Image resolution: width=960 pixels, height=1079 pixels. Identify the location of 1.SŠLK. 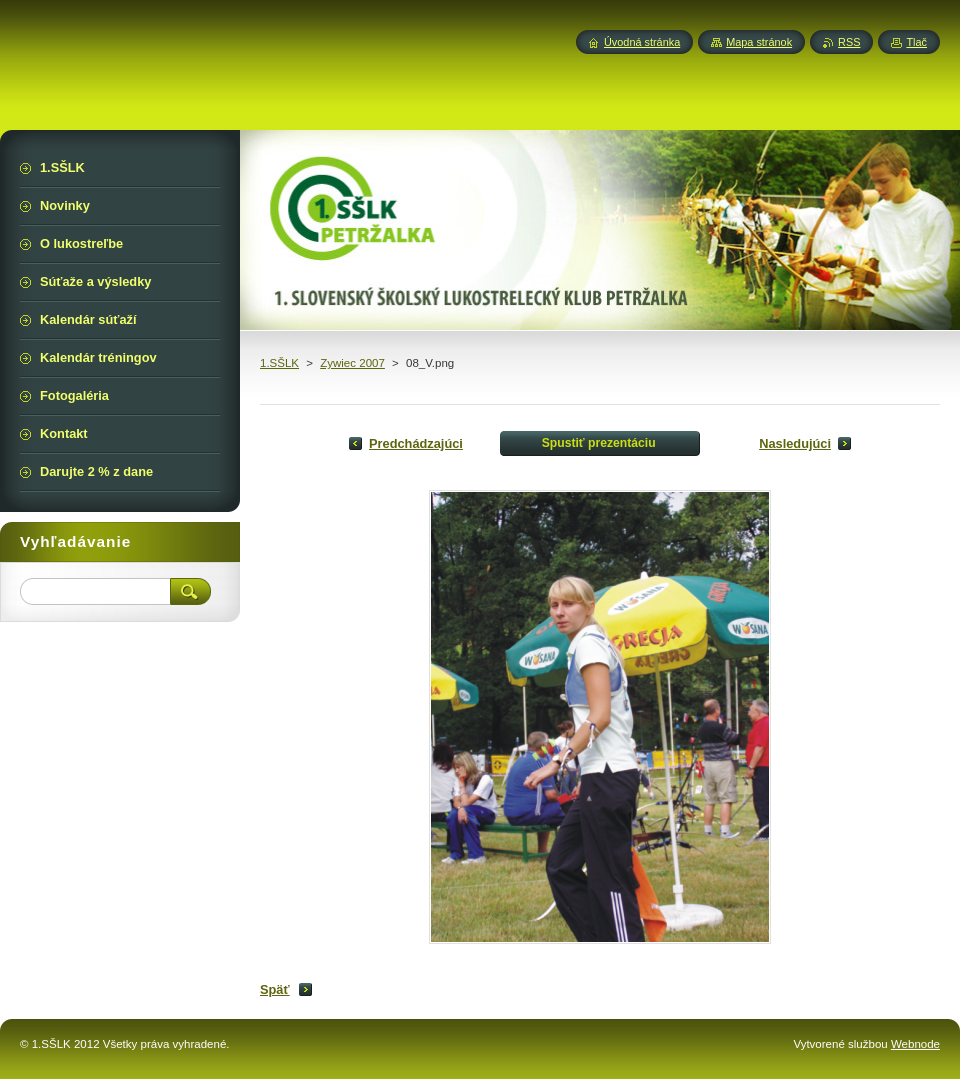
(279, 363).